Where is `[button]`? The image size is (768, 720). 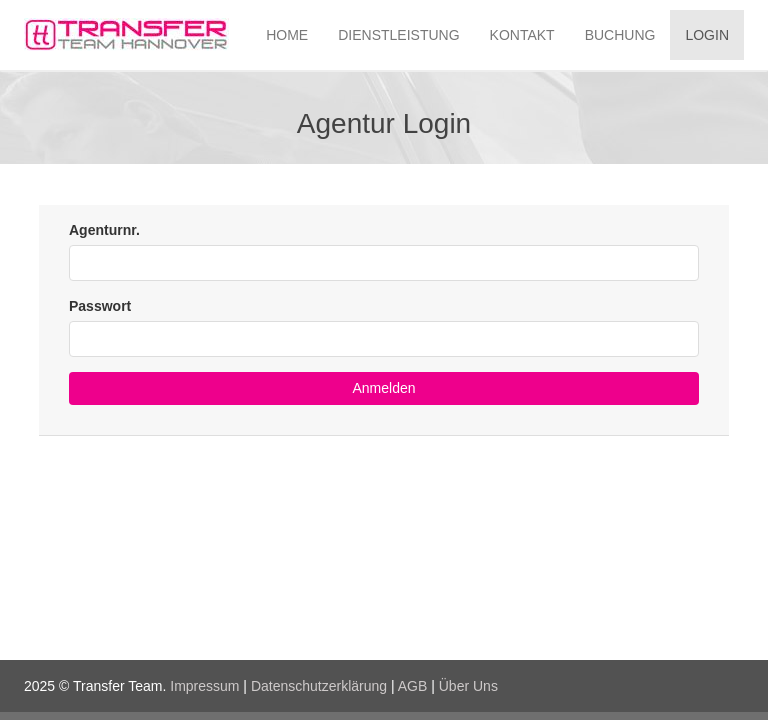 [button] is located at coordinates (384, 388).